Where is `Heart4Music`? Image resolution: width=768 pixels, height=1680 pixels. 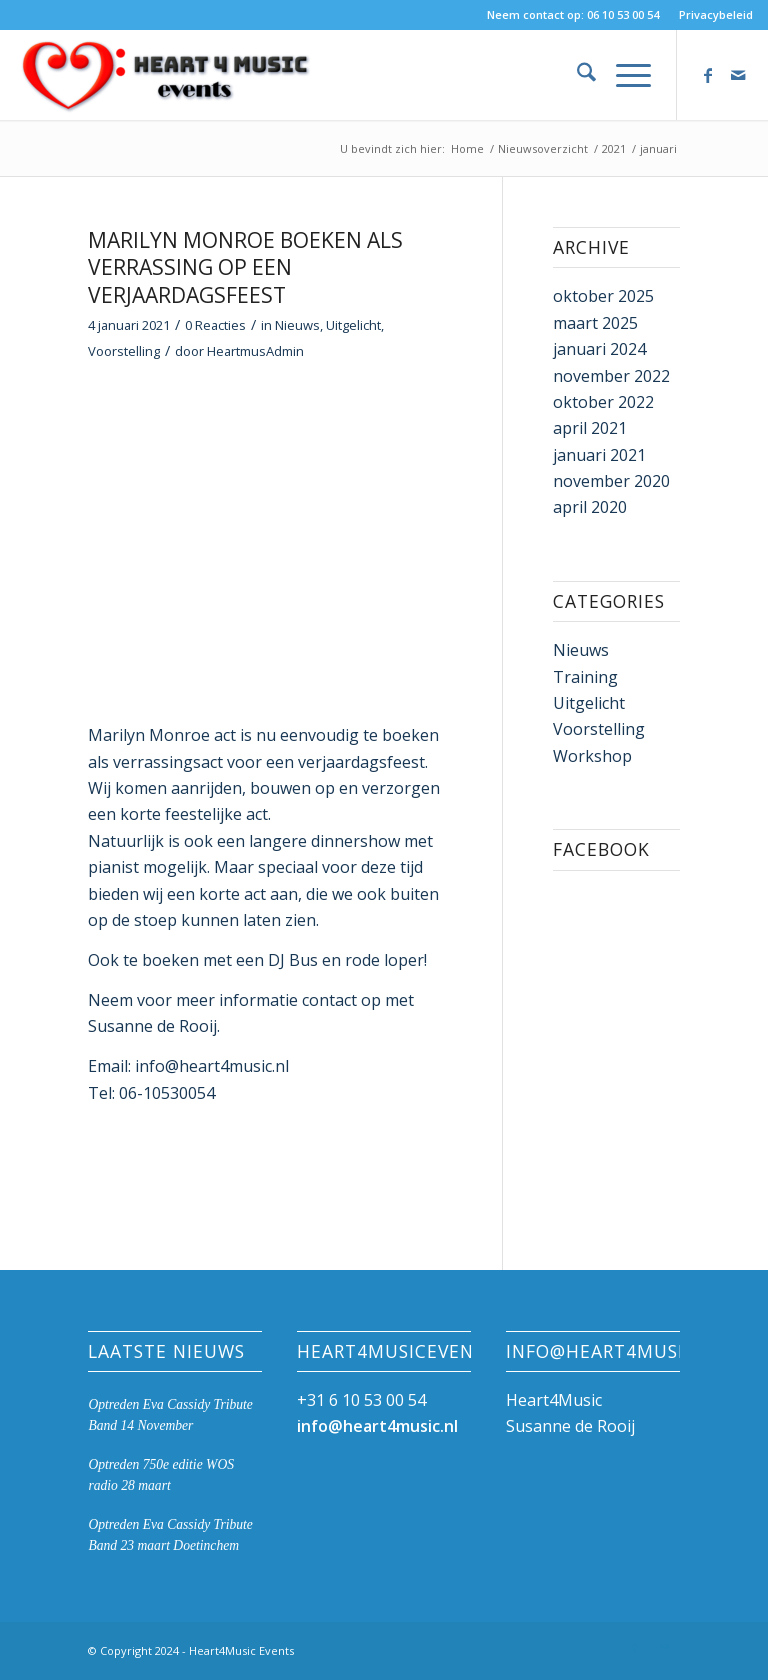
Heart4Music is located at coordinates (554, 1400).